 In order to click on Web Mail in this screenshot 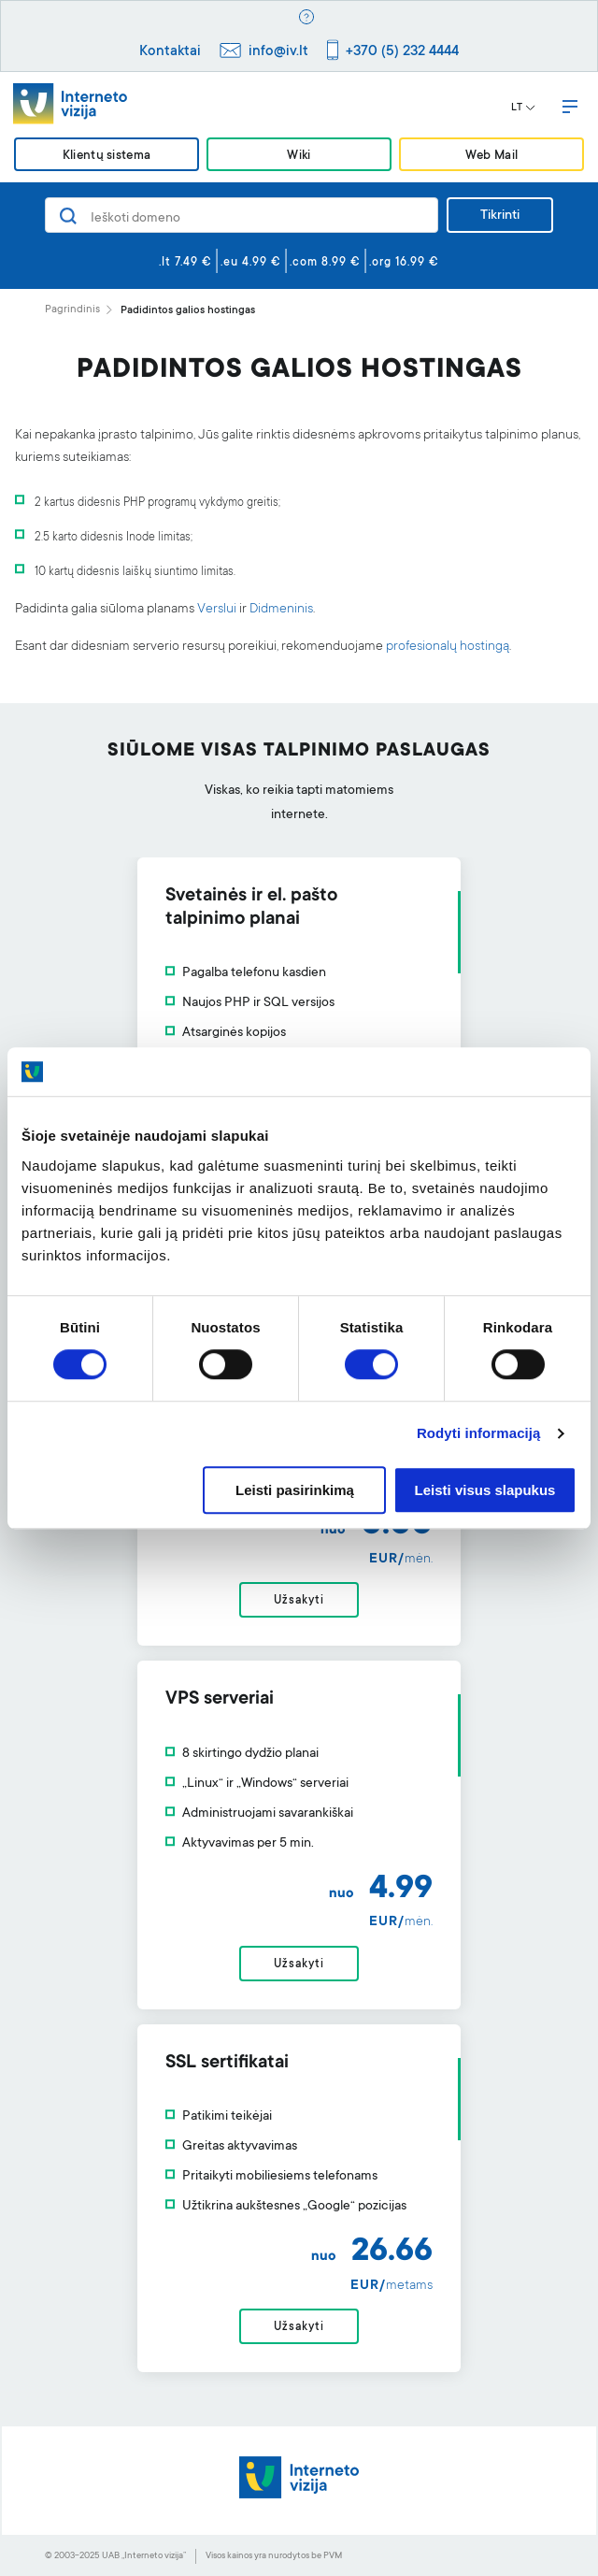, I will do `click(491, 156)`.